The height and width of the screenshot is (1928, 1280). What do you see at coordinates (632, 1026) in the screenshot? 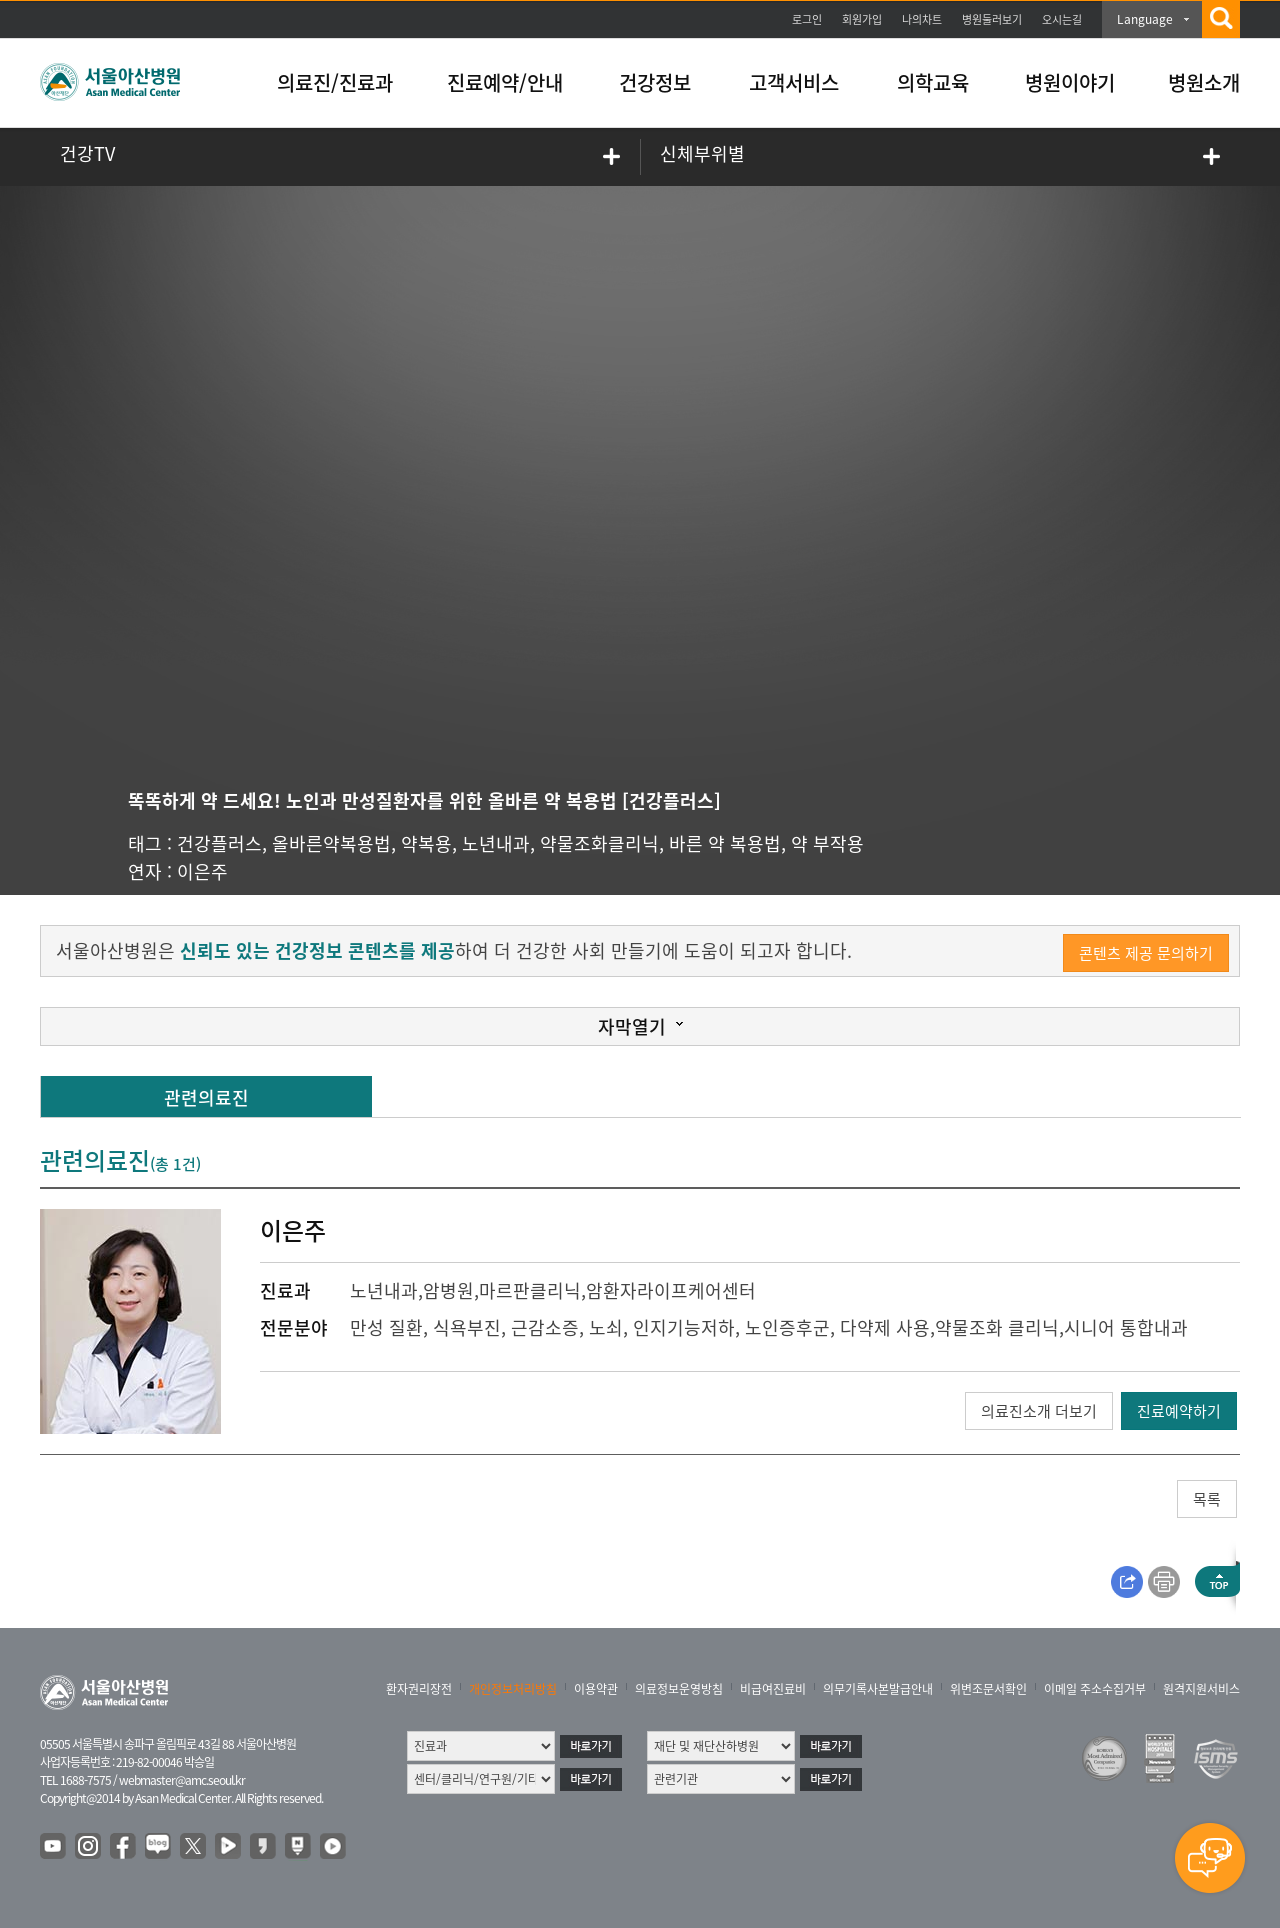
I see `자막열기` at bounding box center [632, 1026].